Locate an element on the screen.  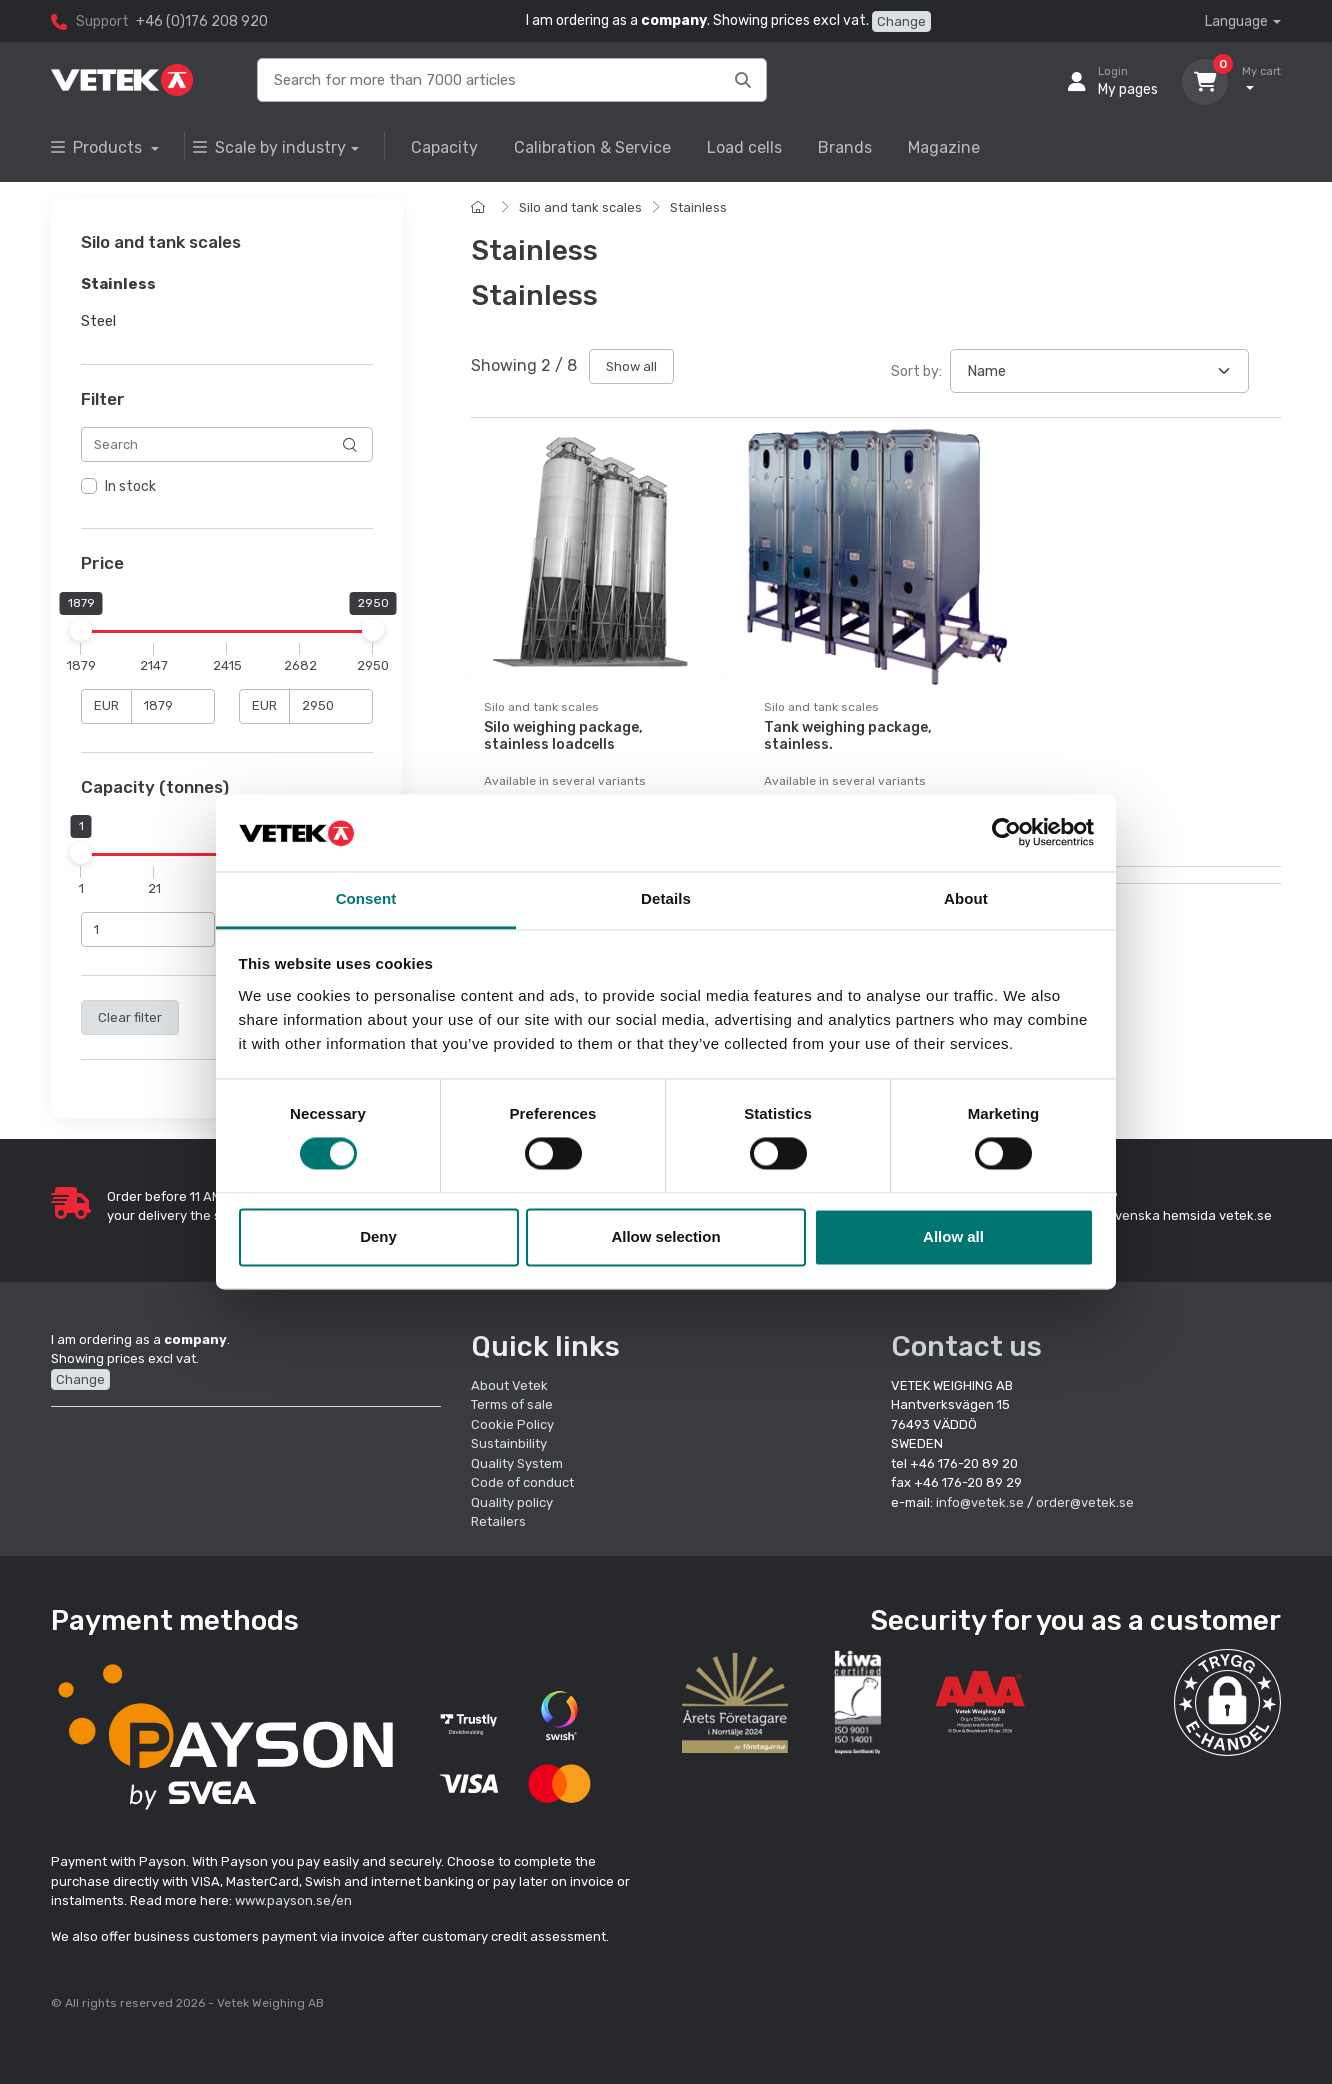
Scale by industry is located at coordinates (269, 147).